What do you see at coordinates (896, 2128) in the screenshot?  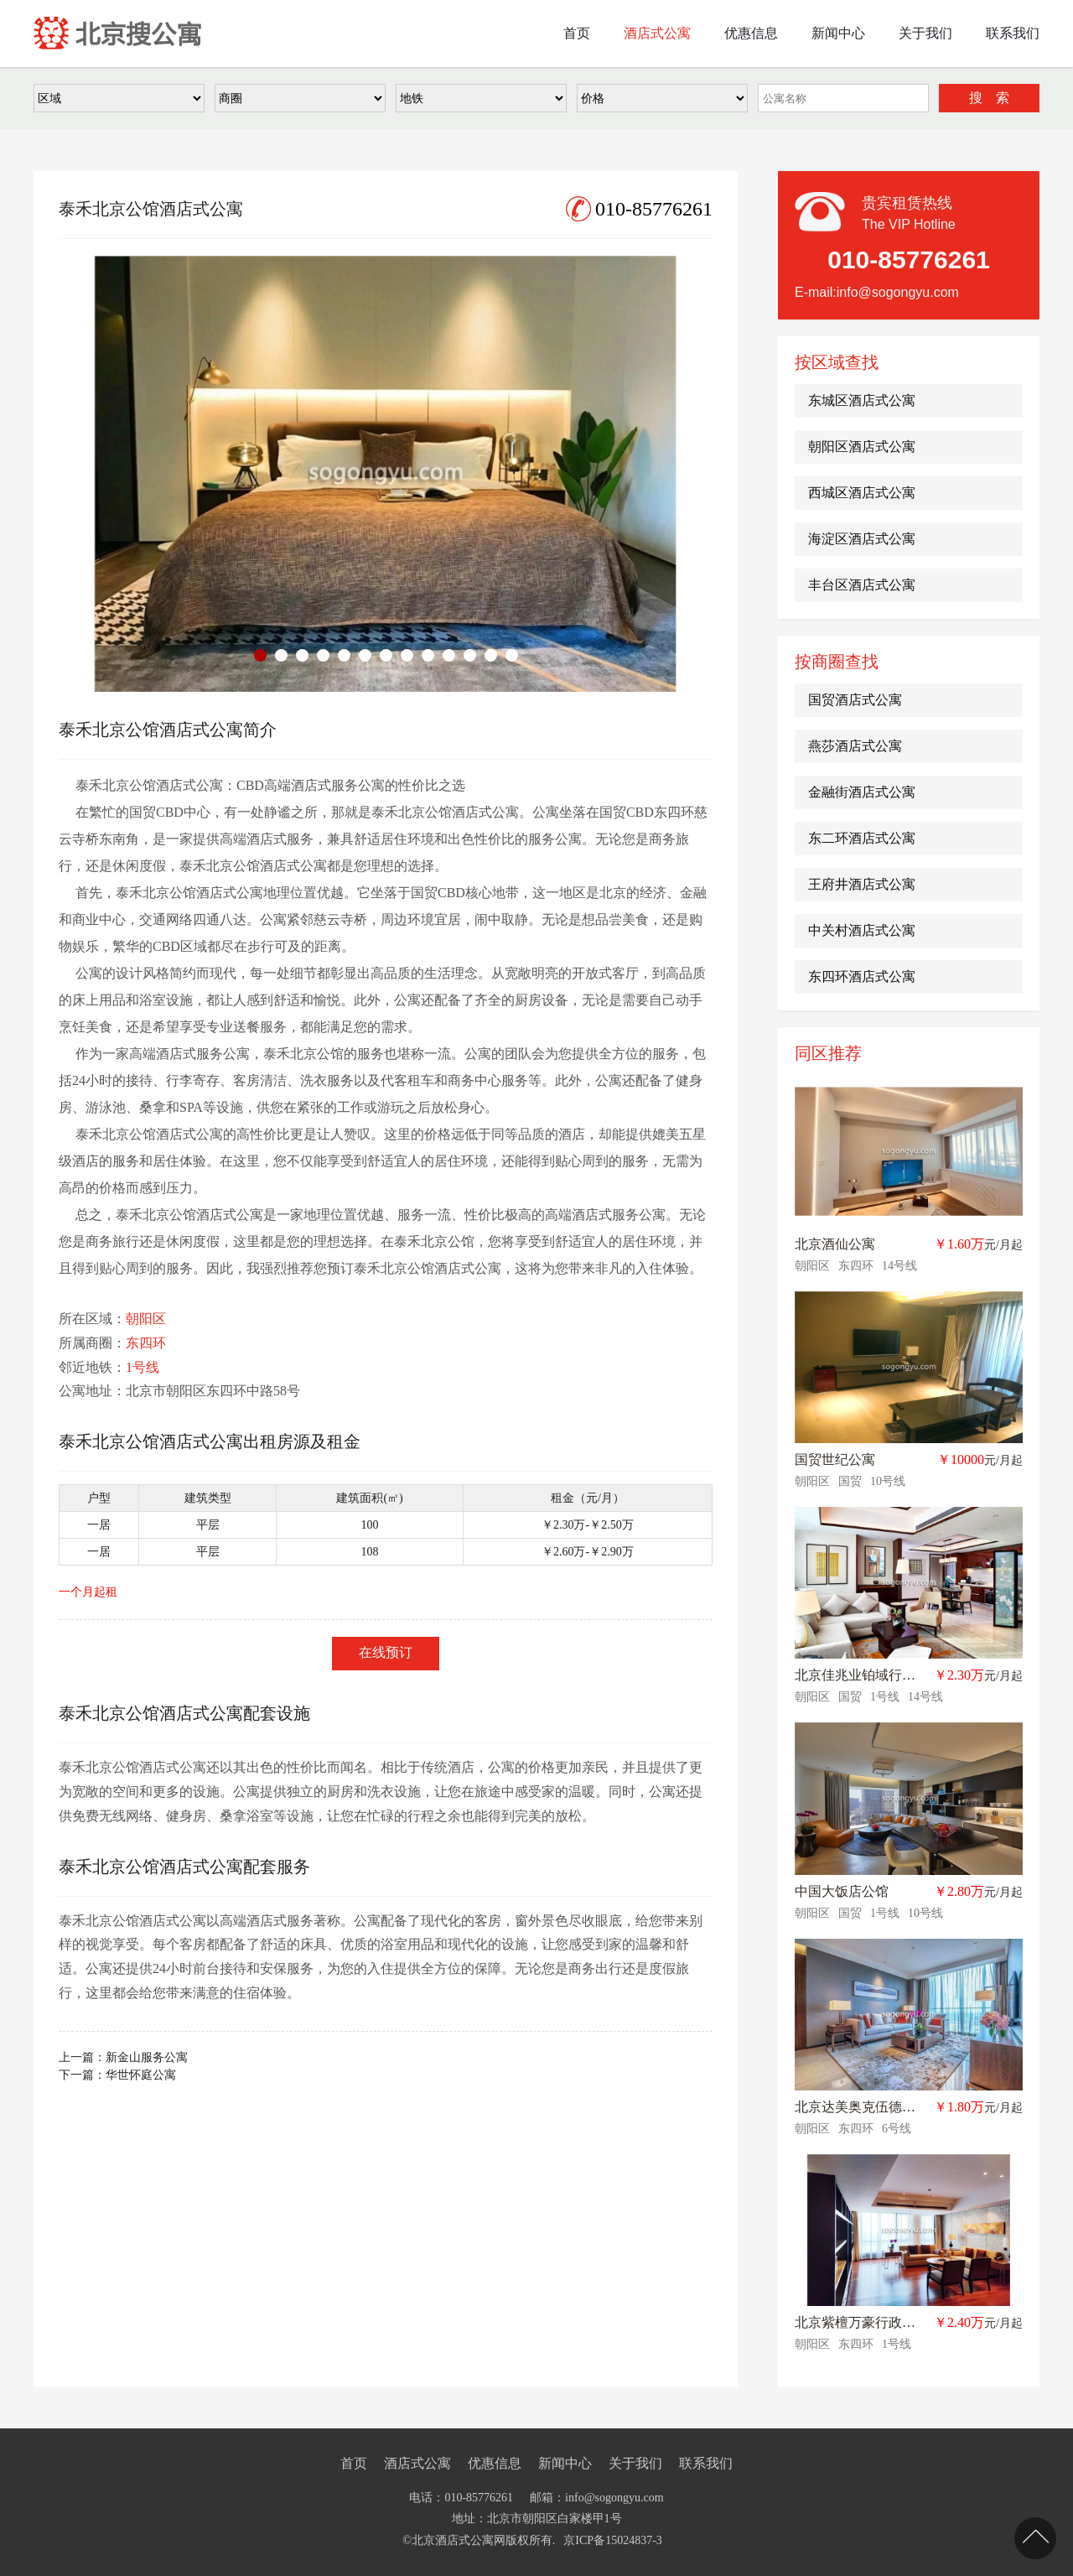 I see `6号线` at bounding box center [896, 2128].